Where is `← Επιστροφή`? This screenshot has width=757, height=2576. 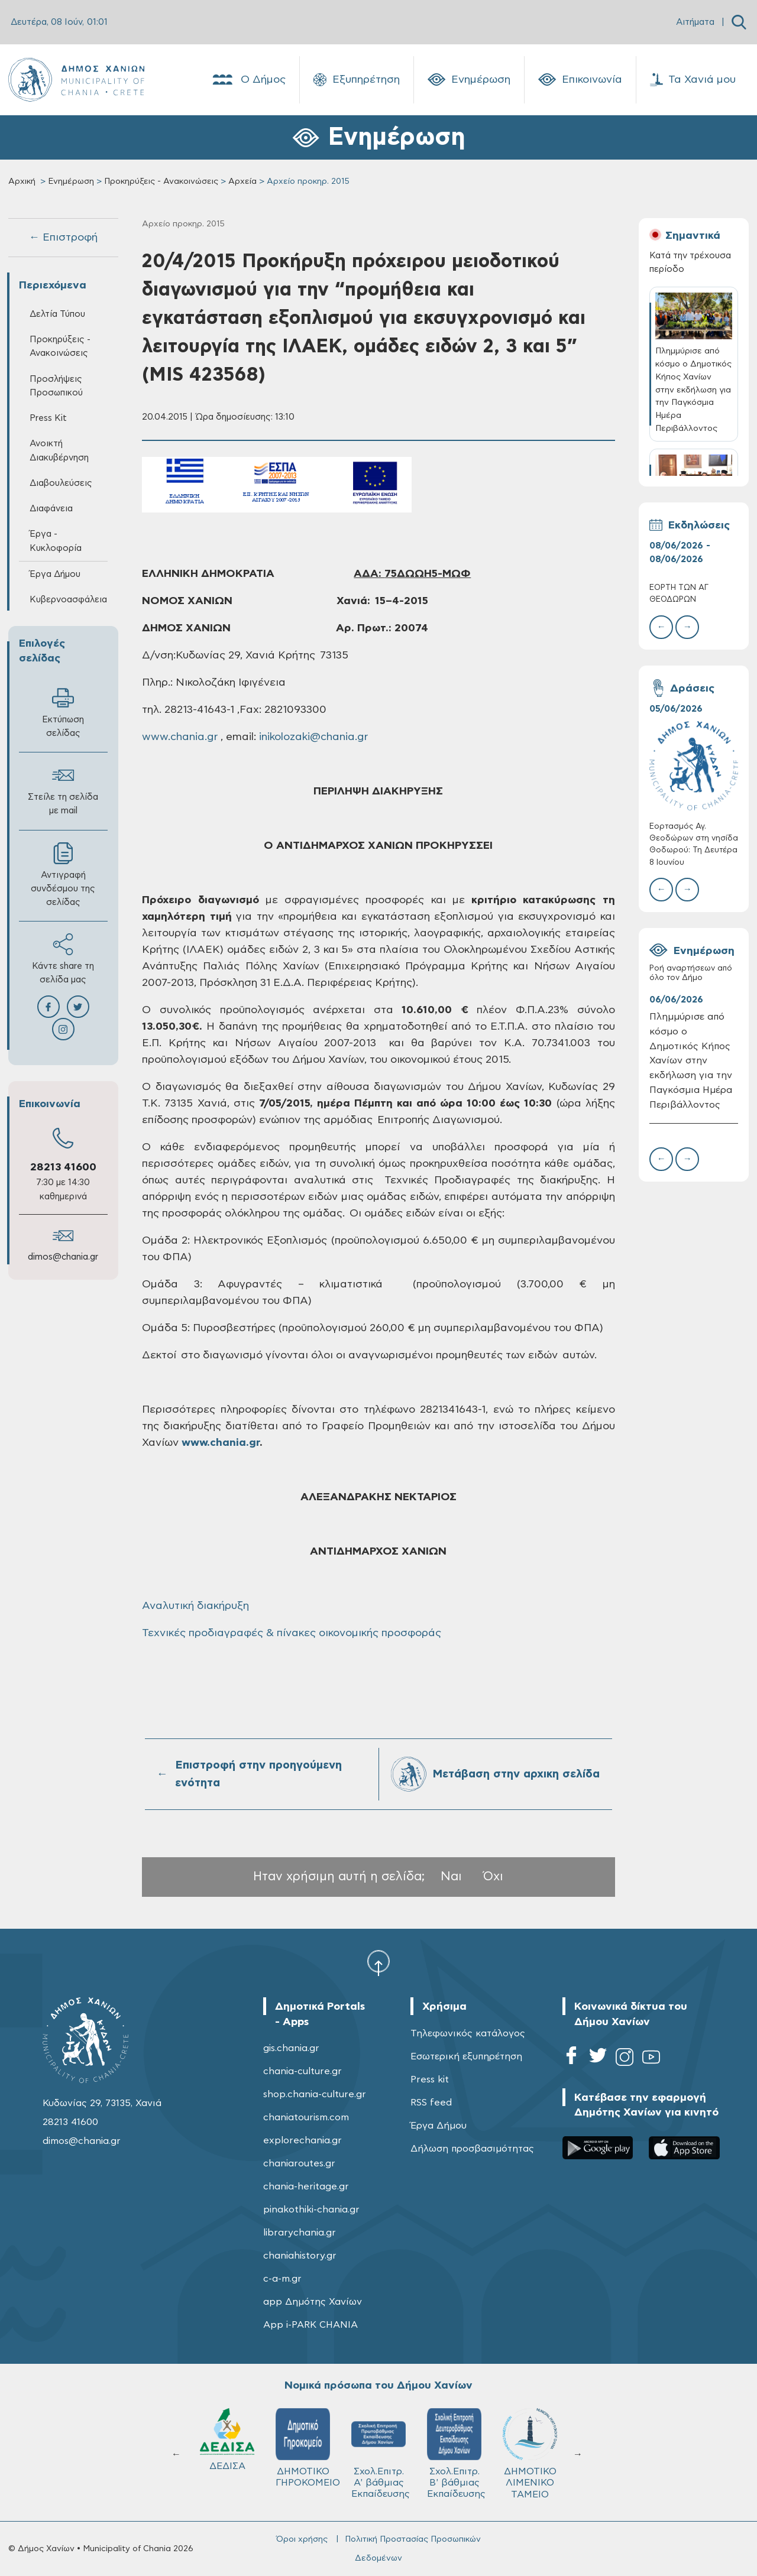 ← Επιστροφή is located at coordinates (63, 237).